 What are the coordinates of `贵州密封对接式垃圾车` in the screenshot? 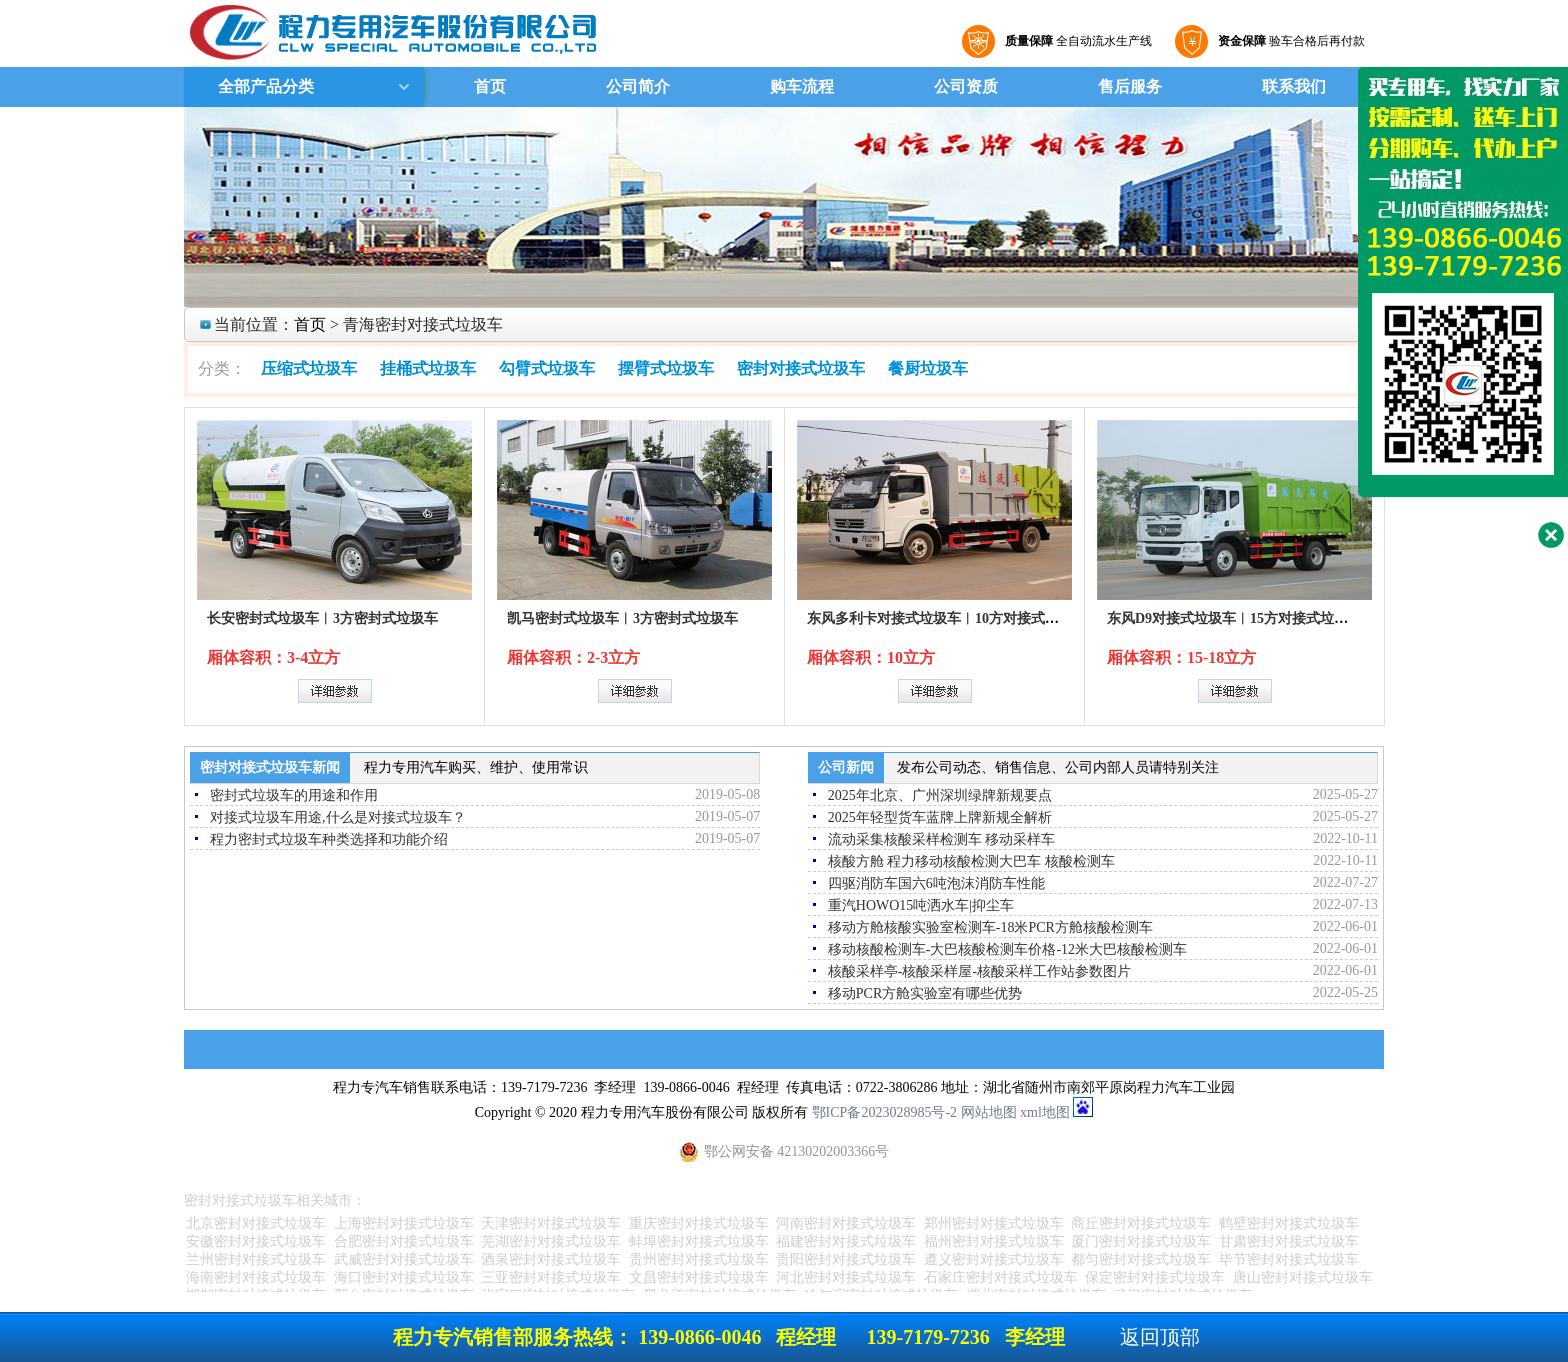 It's located at (699, 1259).